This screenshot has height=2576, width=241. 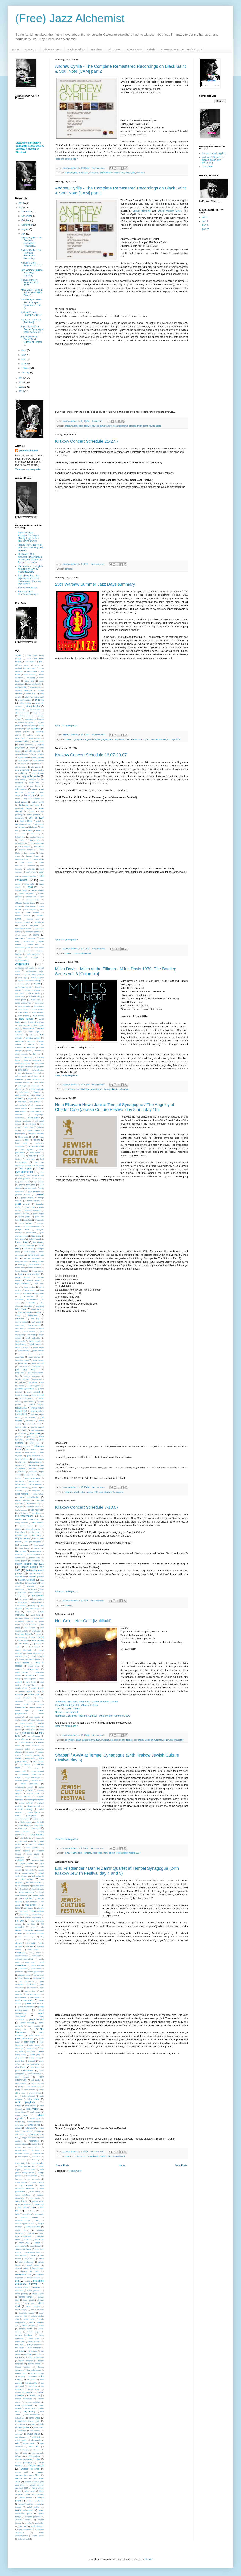 What do you see at coordinates (21, 2163) in the screenshot?
I see `robert irving iii` at bounding box center [21, 2163].